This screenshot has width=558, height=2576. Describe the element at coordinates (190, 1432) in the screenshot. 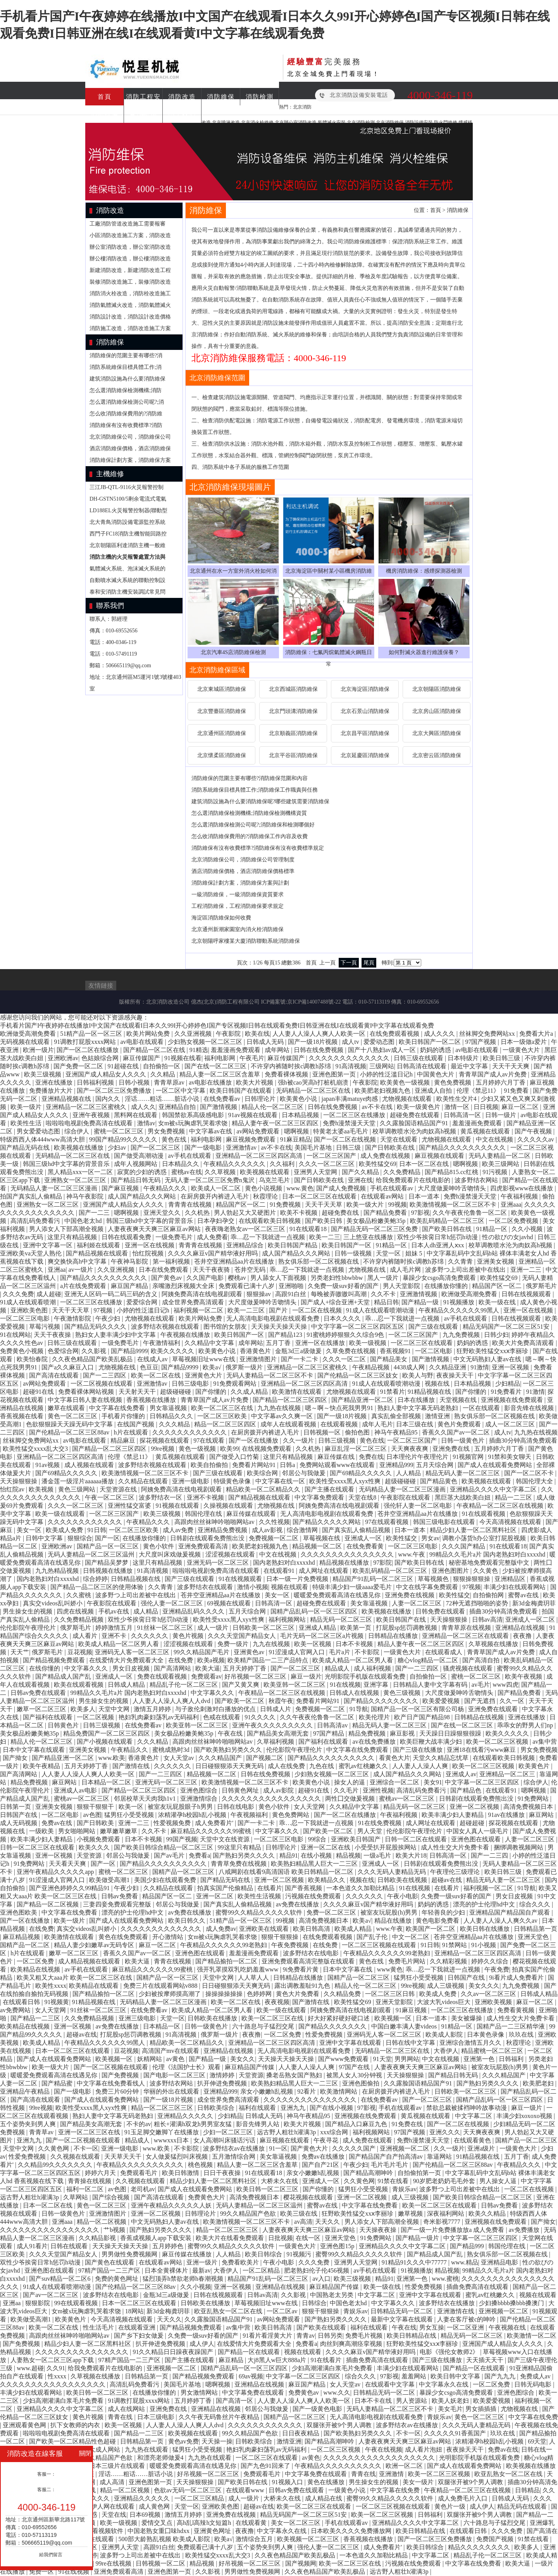

I see `久久久久久久久久久久久久` at that location.